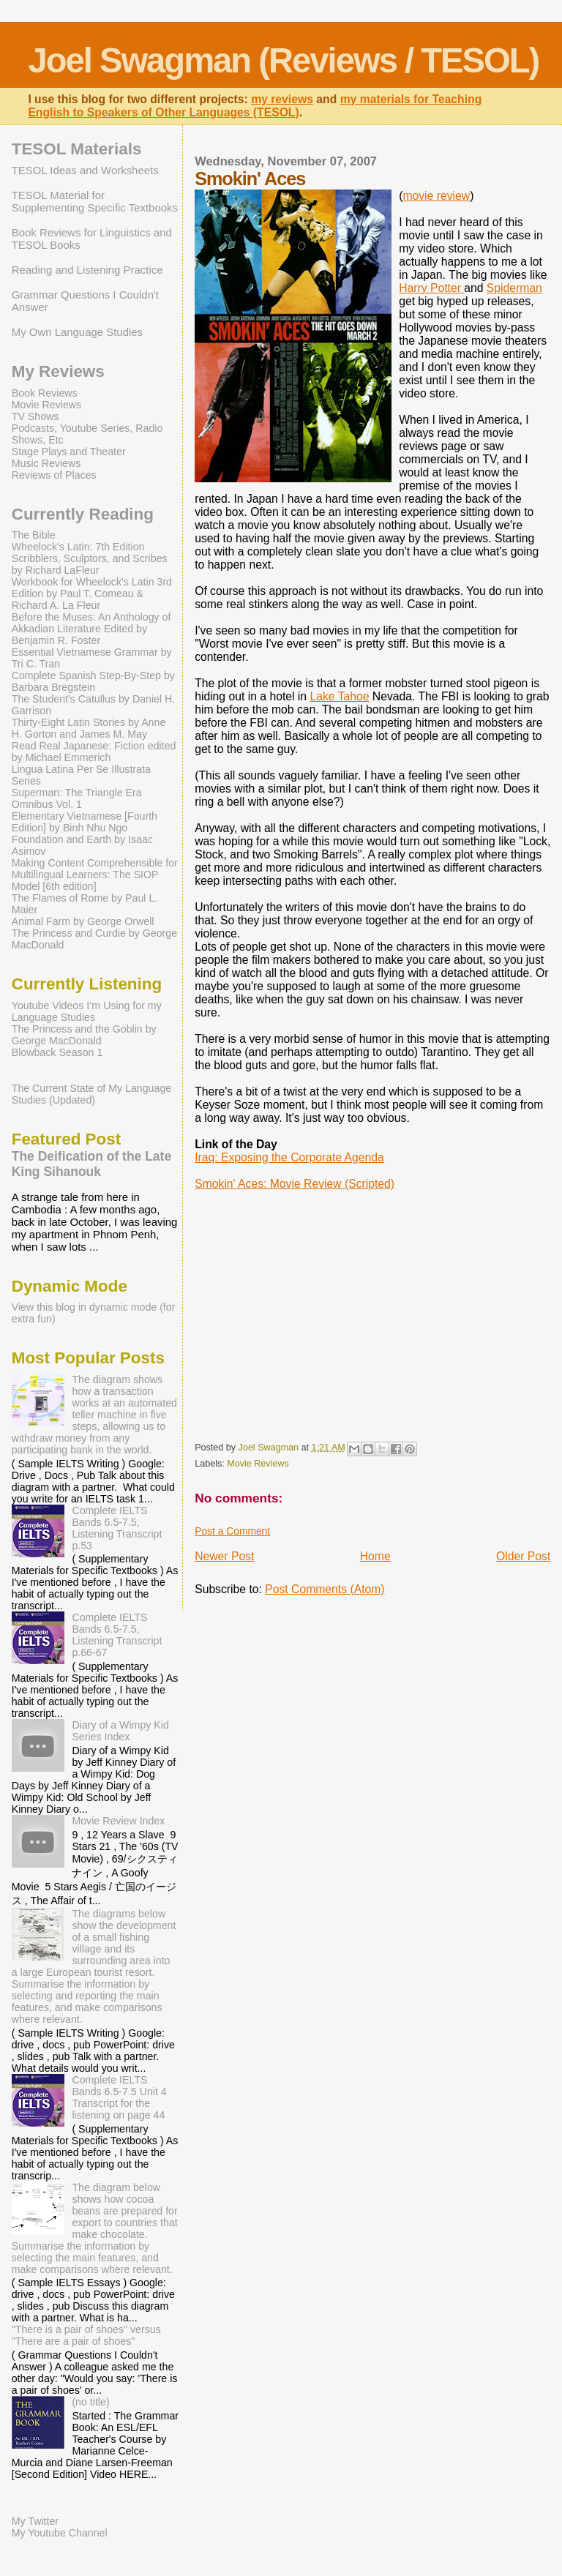 This screenshot has width=562, height=2576. What do you see at coordinates (117, 1528) in the screenshot?
I see `Complete IELTS Bands 6.5-7.5, Listening Transcript p.53` at bounding box center [117, 1528].